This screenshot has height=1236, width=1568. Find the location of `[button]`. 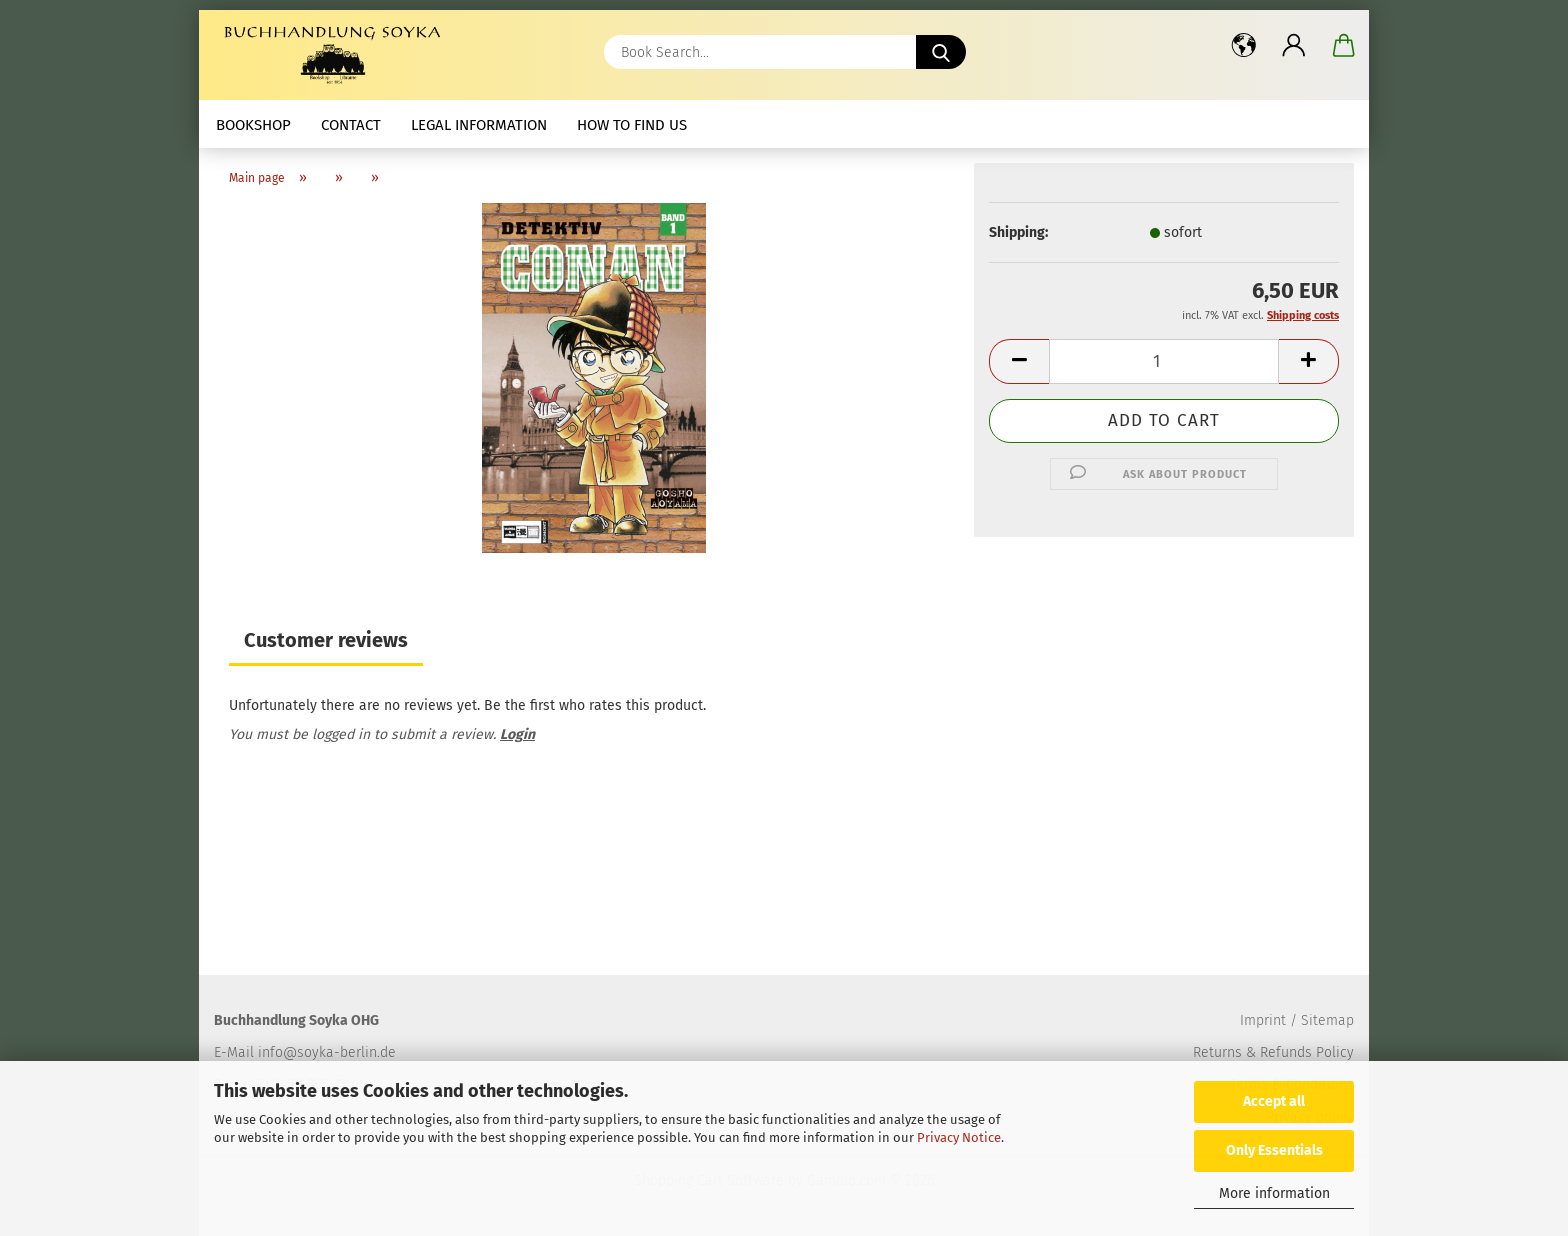

[button] is located at coordinates (1244, 45).